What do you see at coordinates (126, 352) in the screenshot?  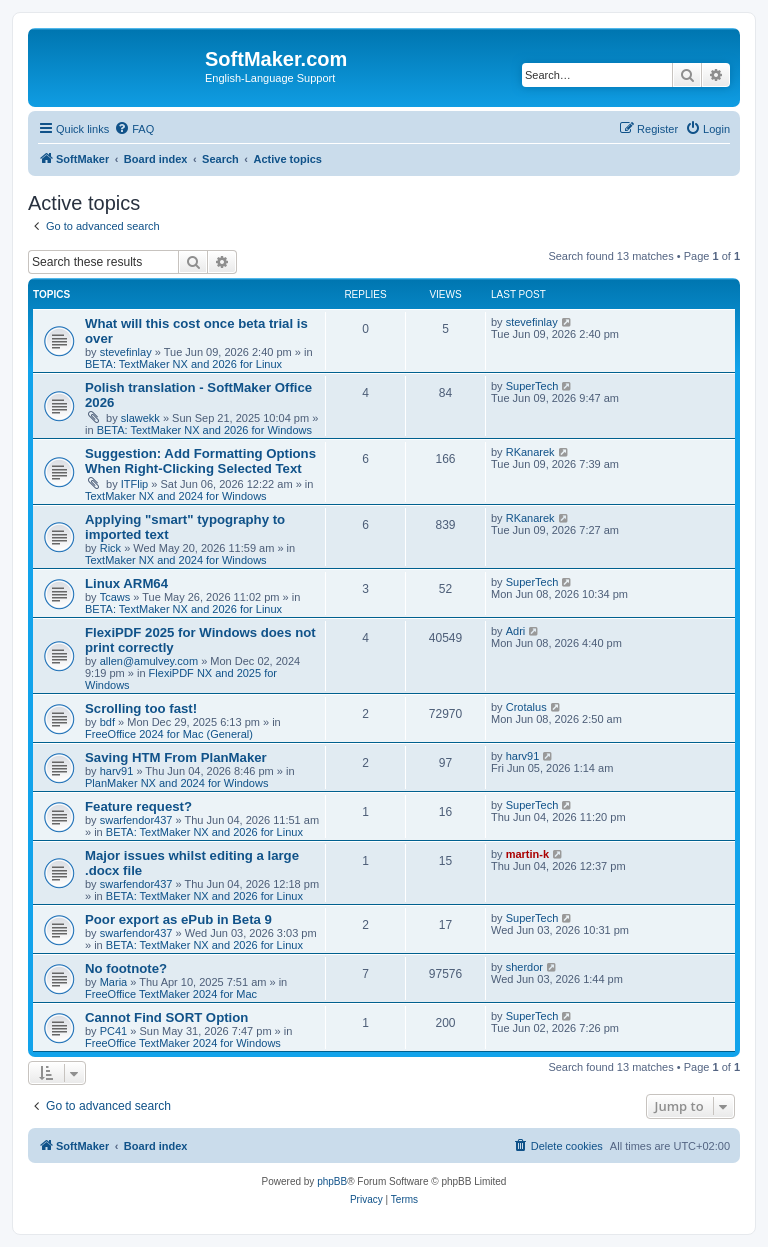 I see `stevefinlay` at bounding box center [126, 352].